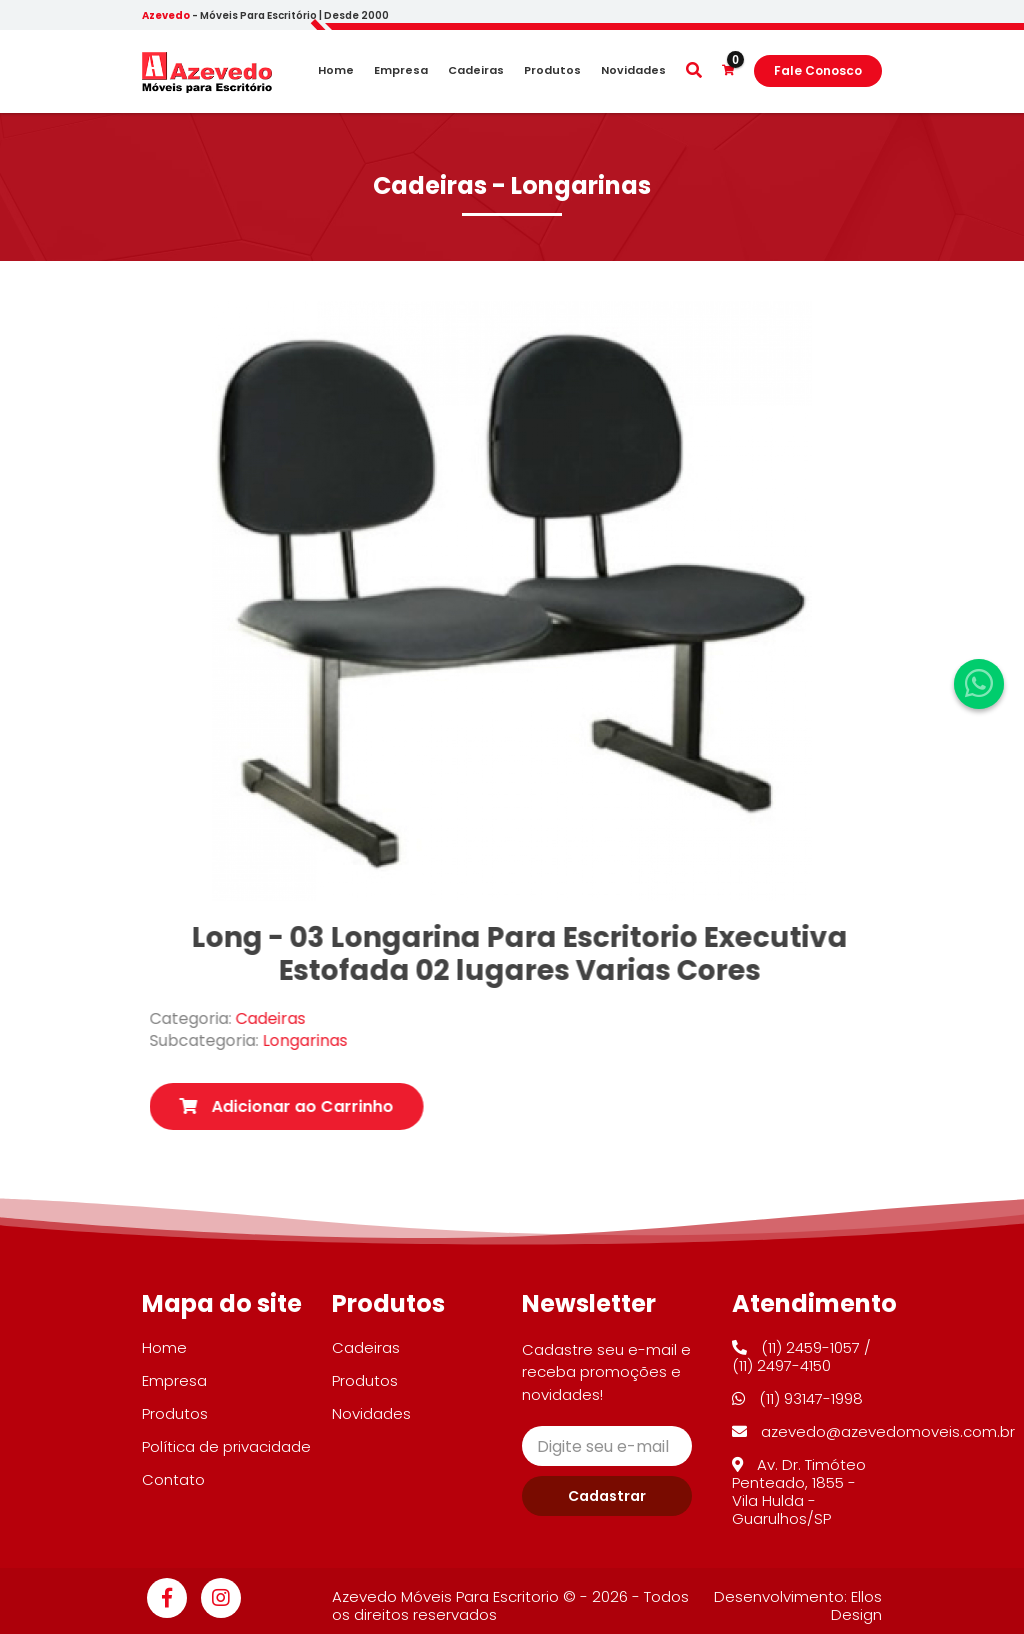  What do you see at coordinates (797, 1398) in the screenshot?
I see `(11) 93147-1998` at bounding box center [797, 1398].